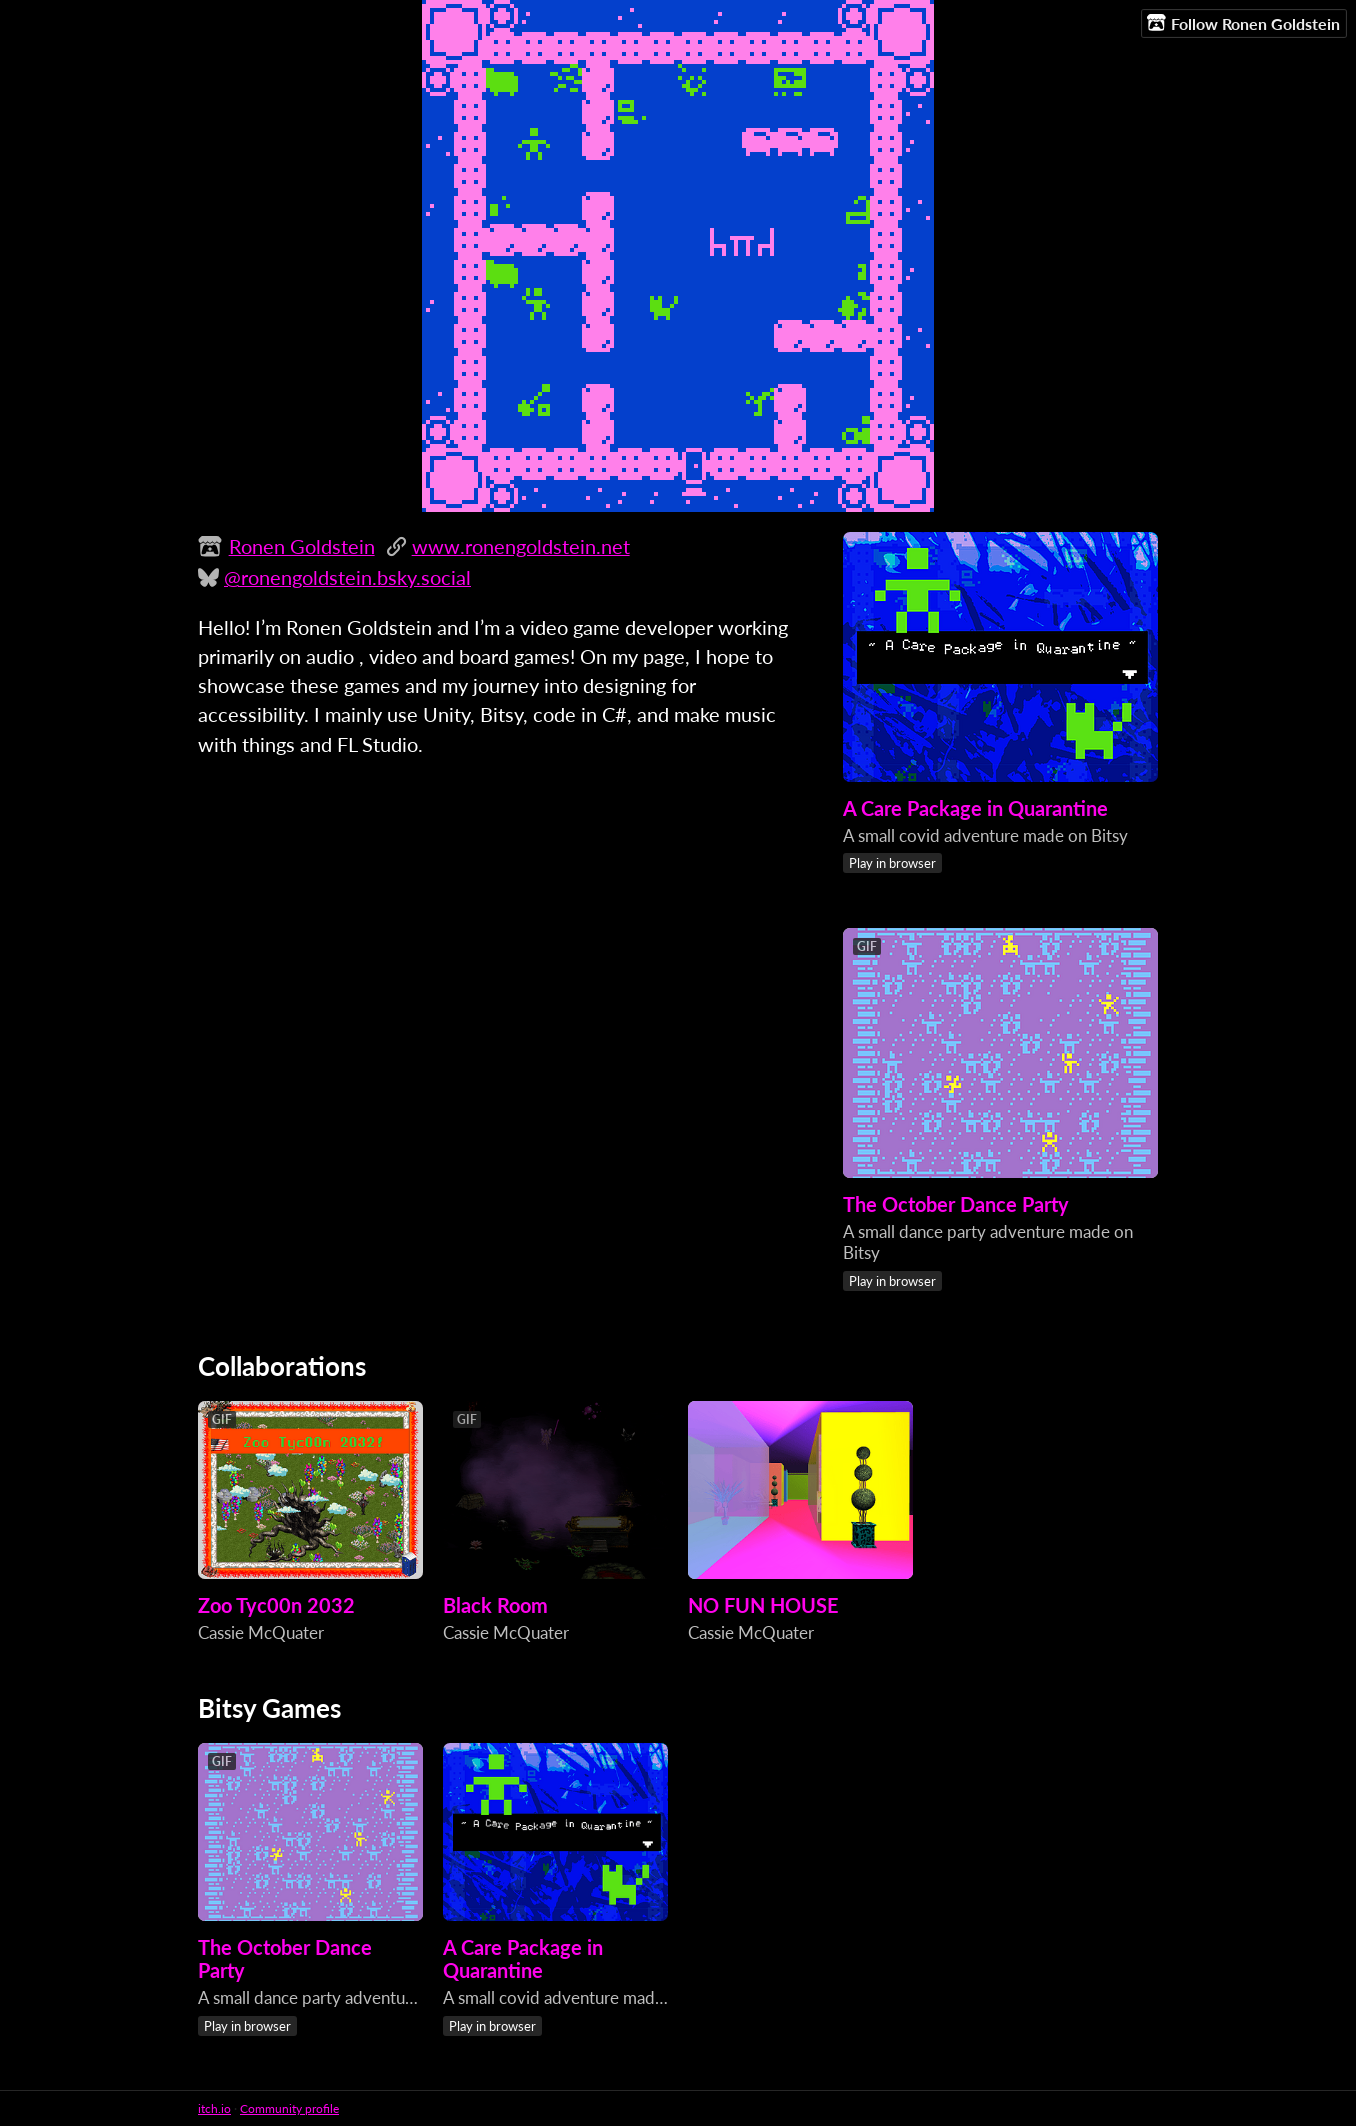 The image size is (1356, 2126). I want to click on @ronengoldstein.bsky.social, so click(347, 577).